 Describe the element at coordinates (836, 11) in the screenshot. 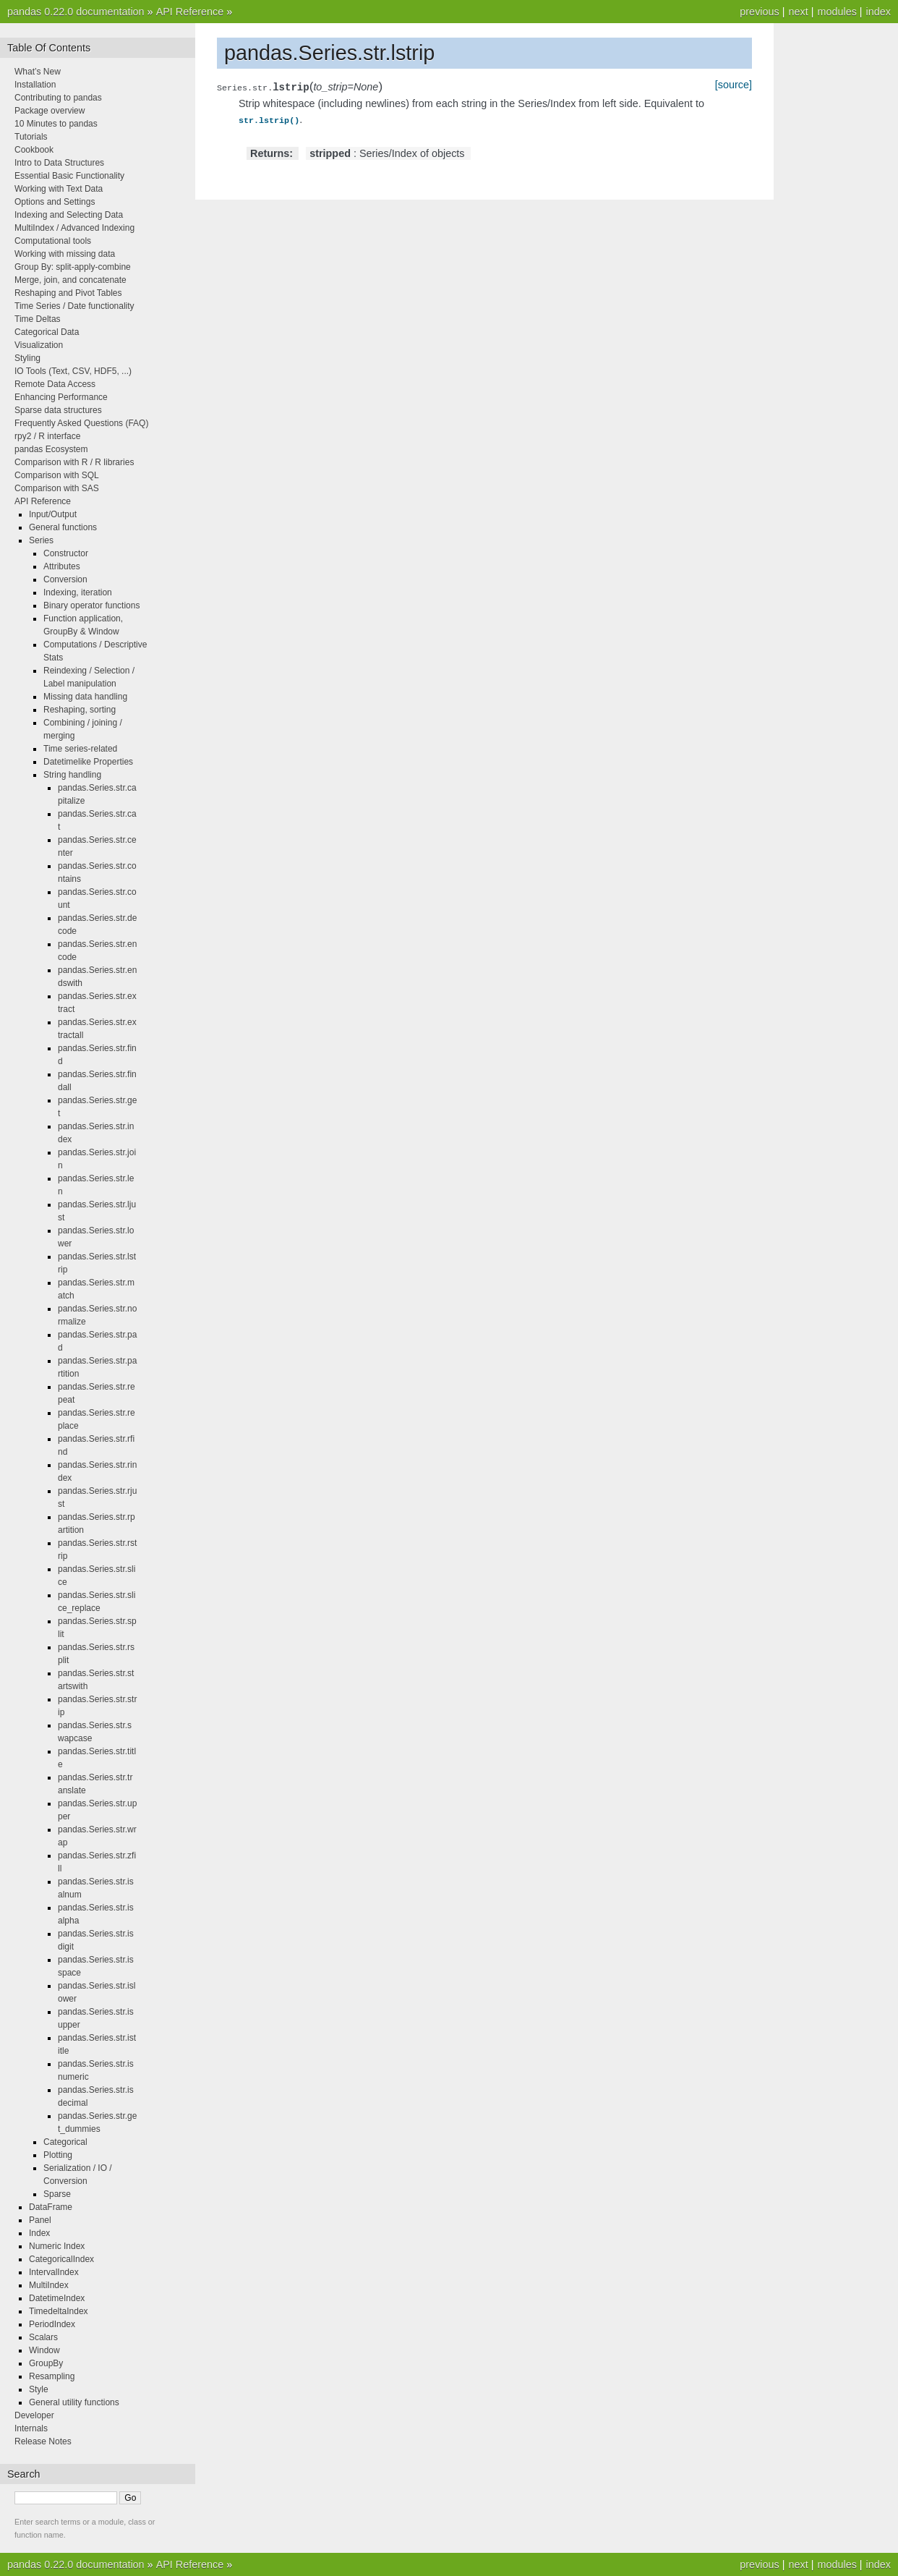

I see `modules` at that location.